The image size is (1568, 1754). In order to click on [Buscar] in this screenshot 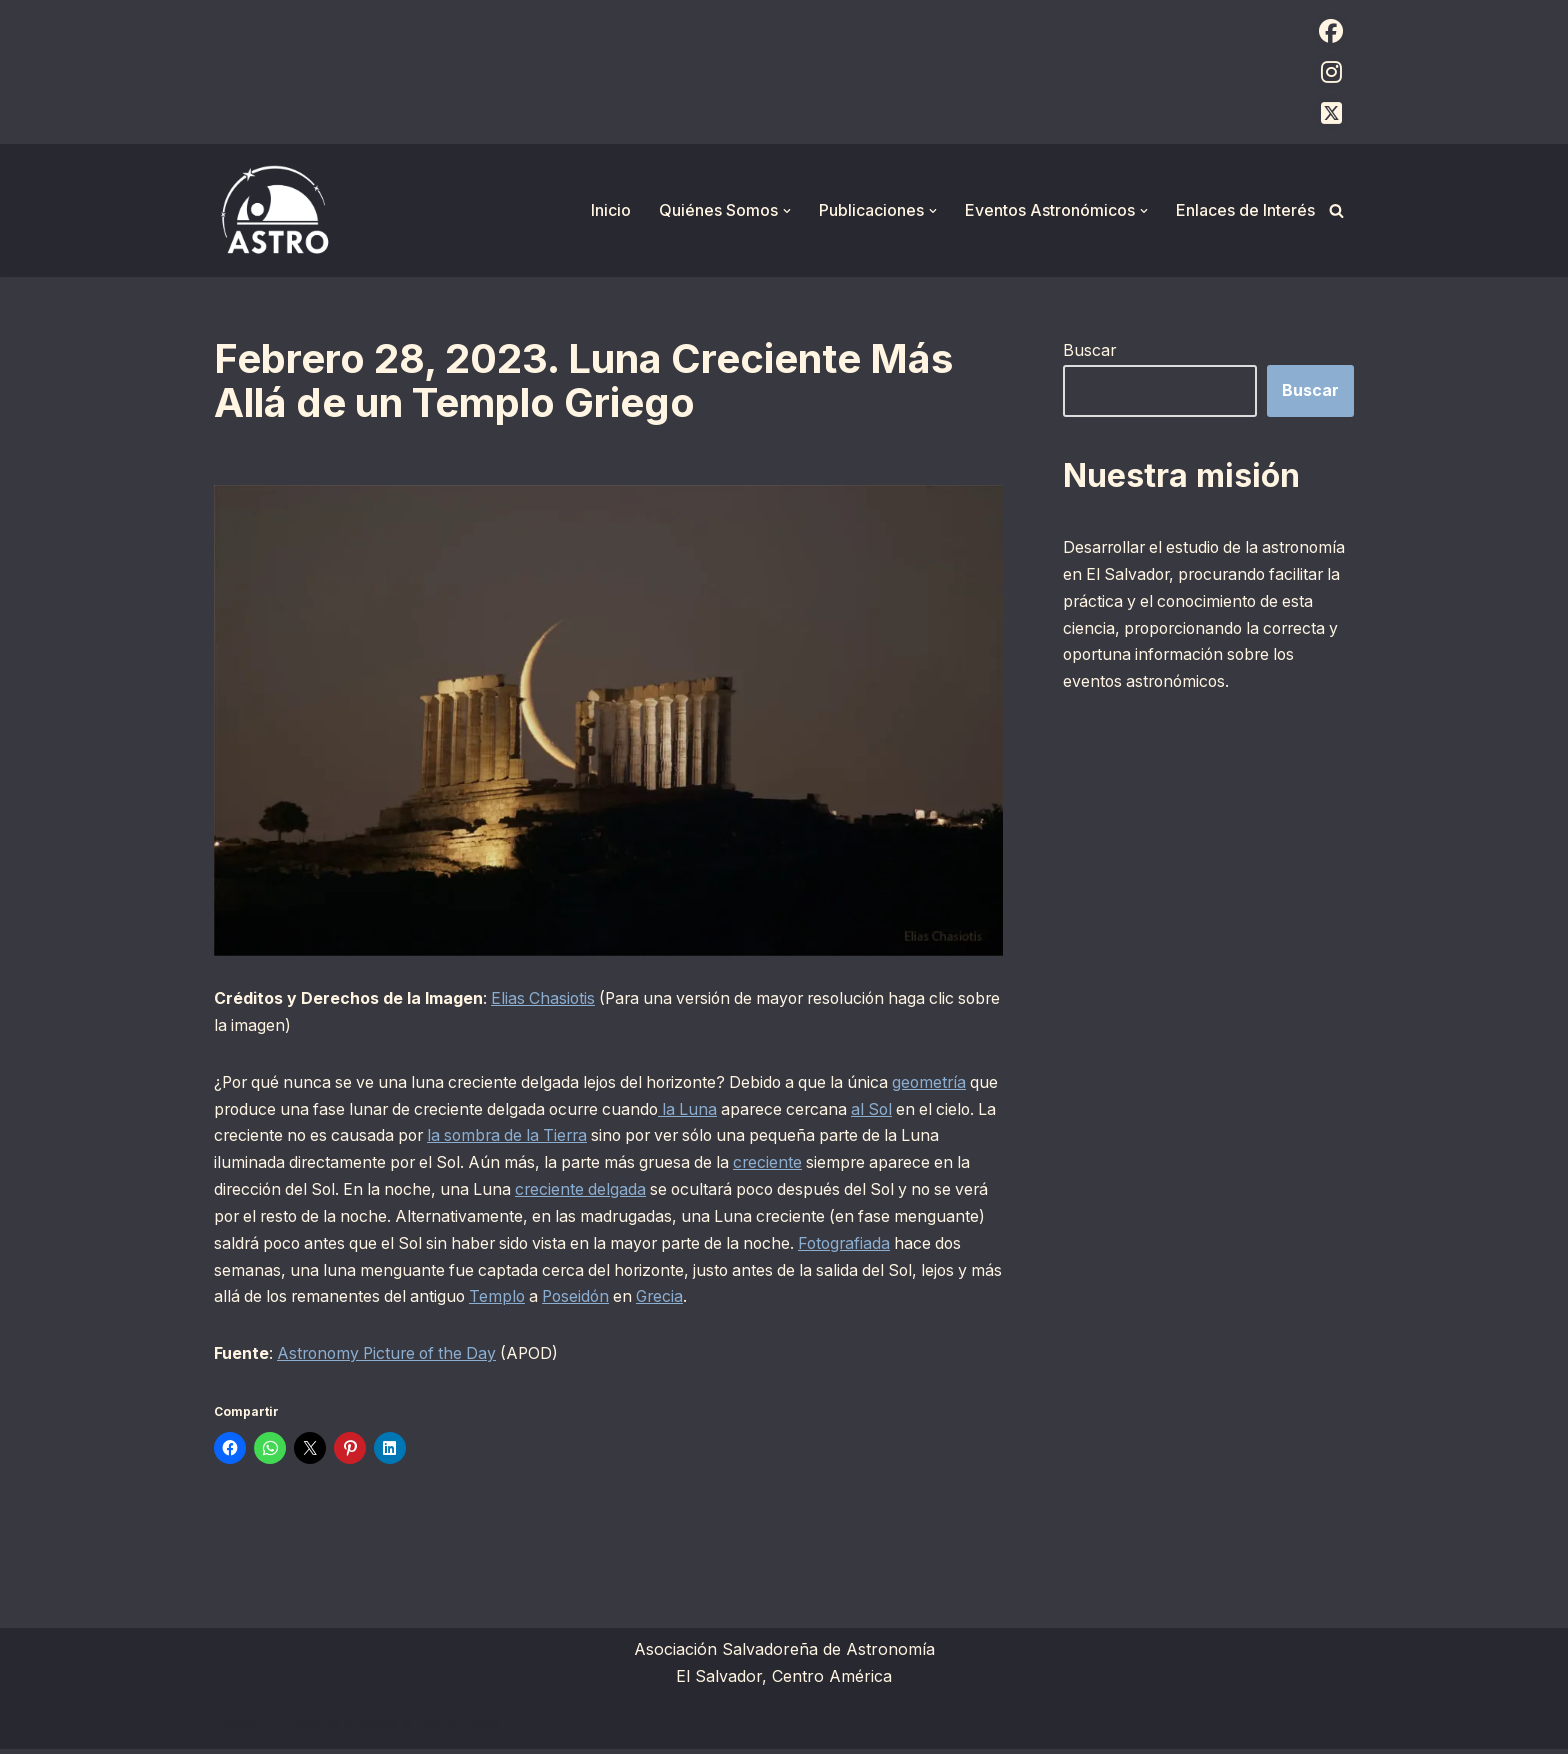, I will do `click(1336, 210)`.